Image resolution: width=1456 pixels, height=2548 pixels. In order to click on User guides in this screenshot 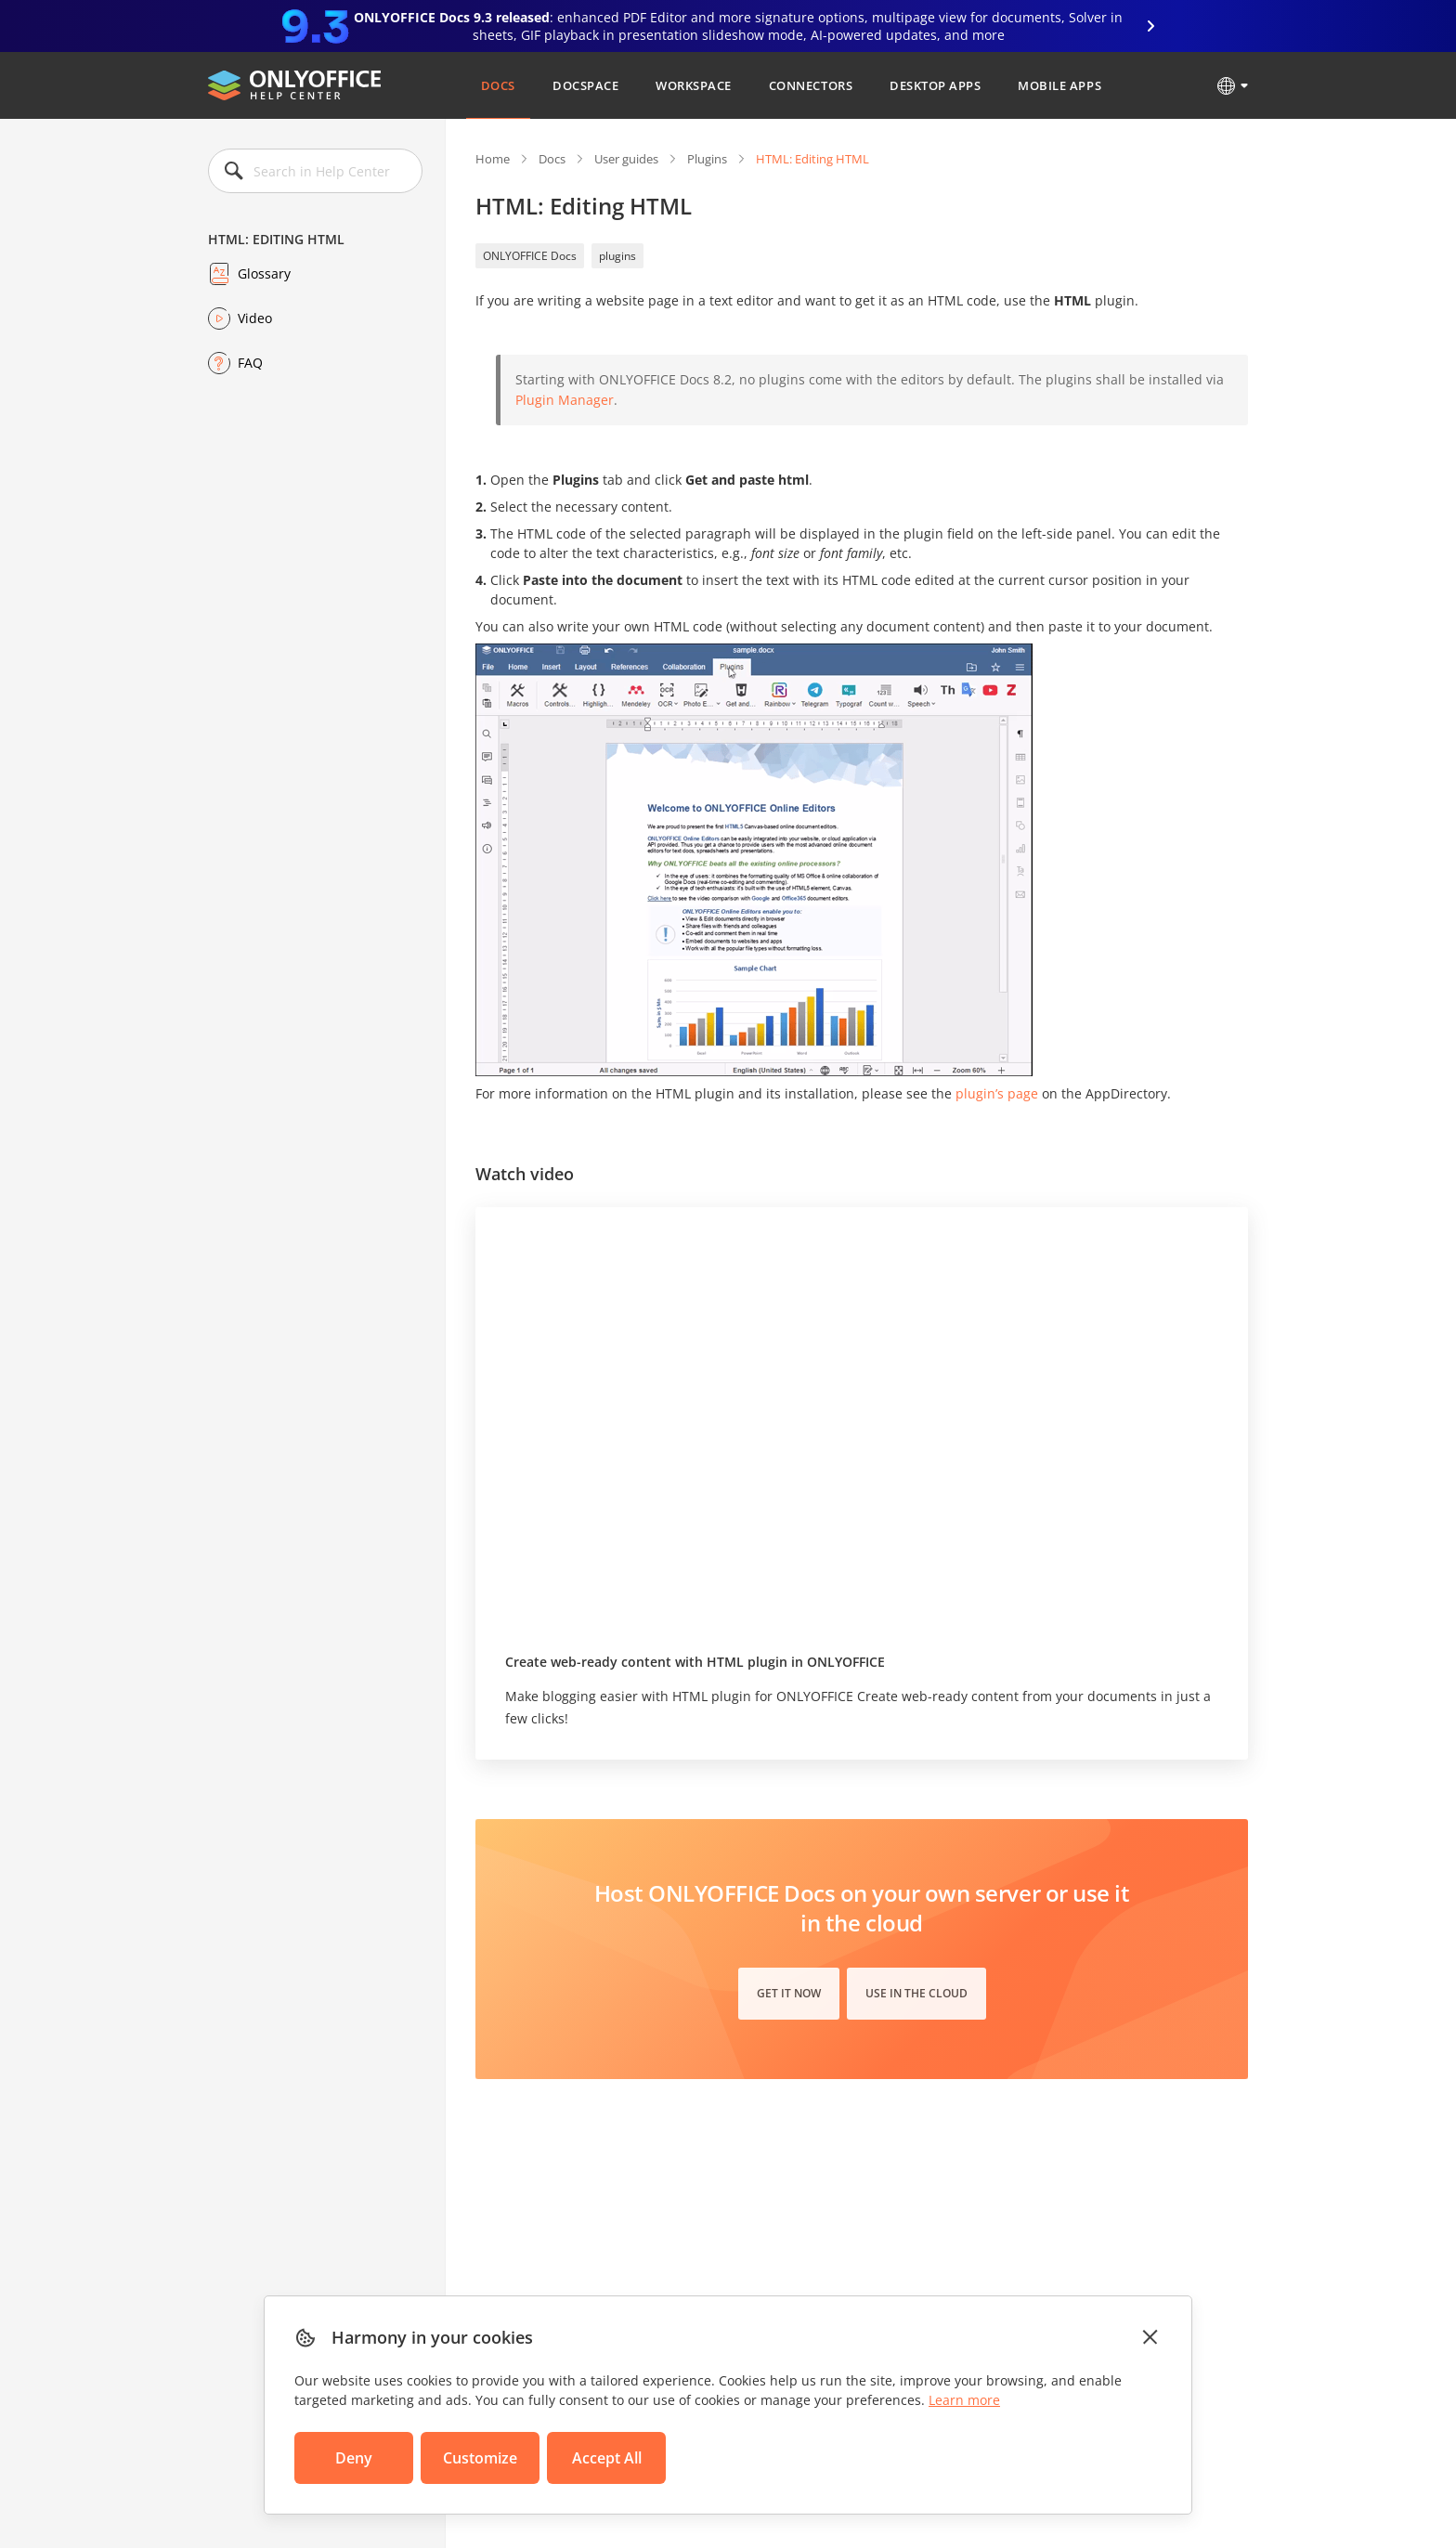, I will do `click(626, 158)`.